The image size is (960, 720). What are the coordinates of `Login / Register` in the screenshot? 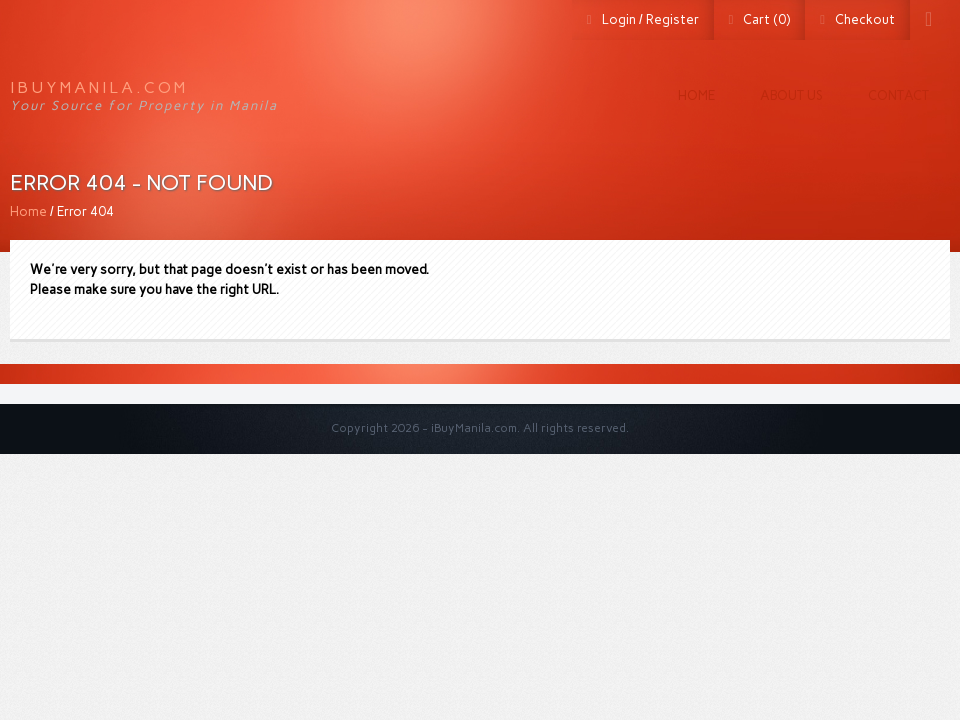 It's located at (650, 19).